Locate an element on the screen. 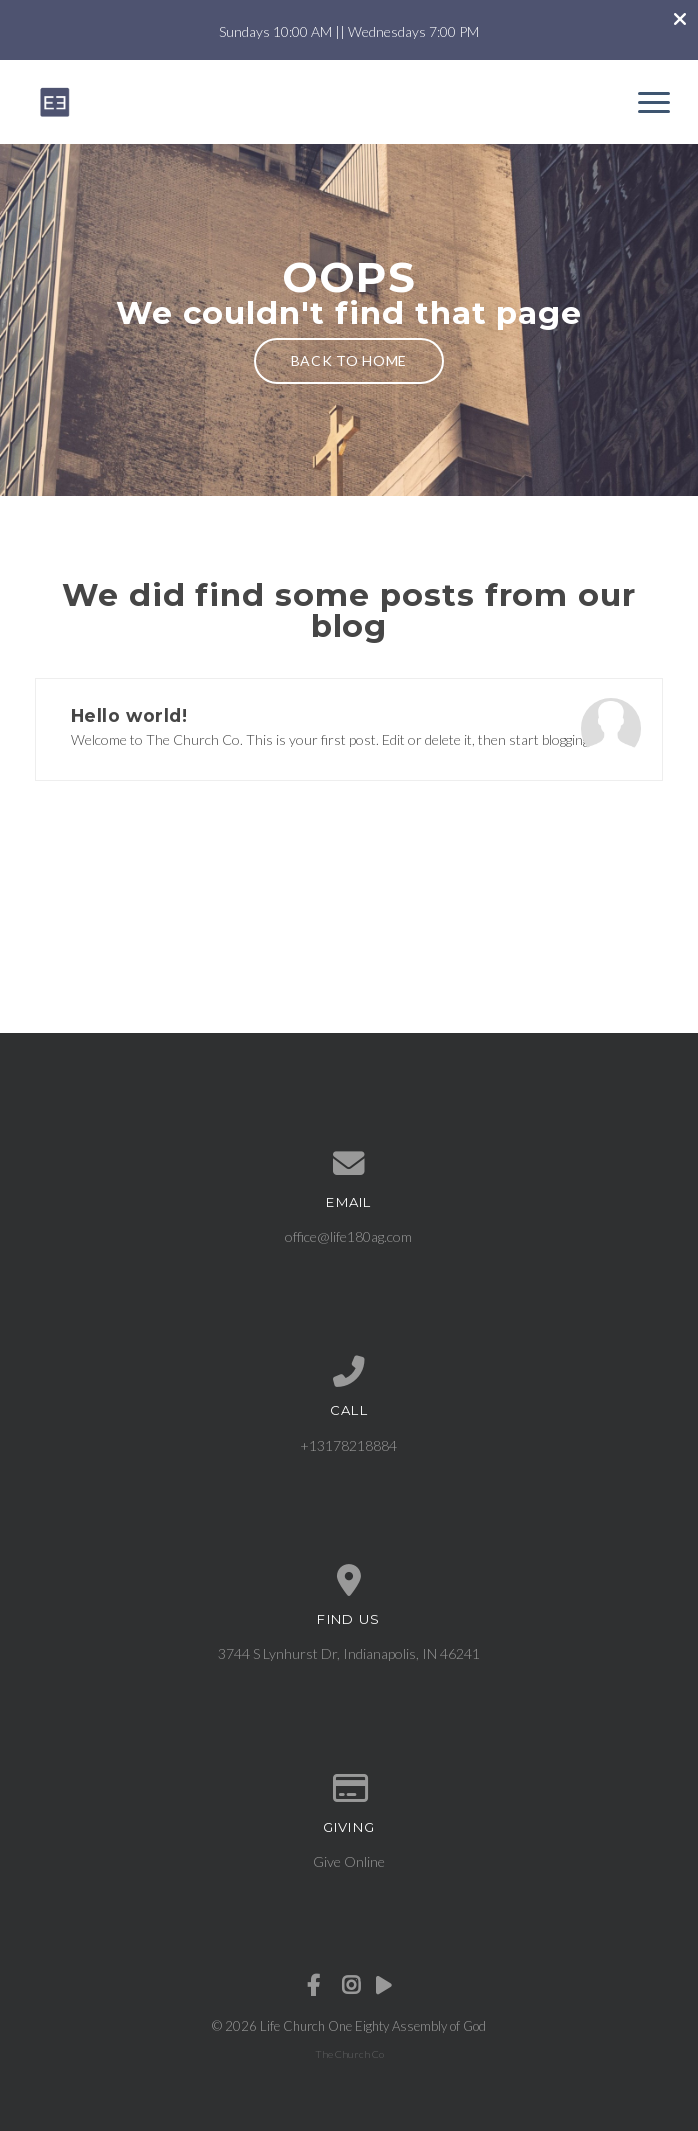 This screenshot has width=698, height=2131. [Give online] is located at coordinates (349, 1789).